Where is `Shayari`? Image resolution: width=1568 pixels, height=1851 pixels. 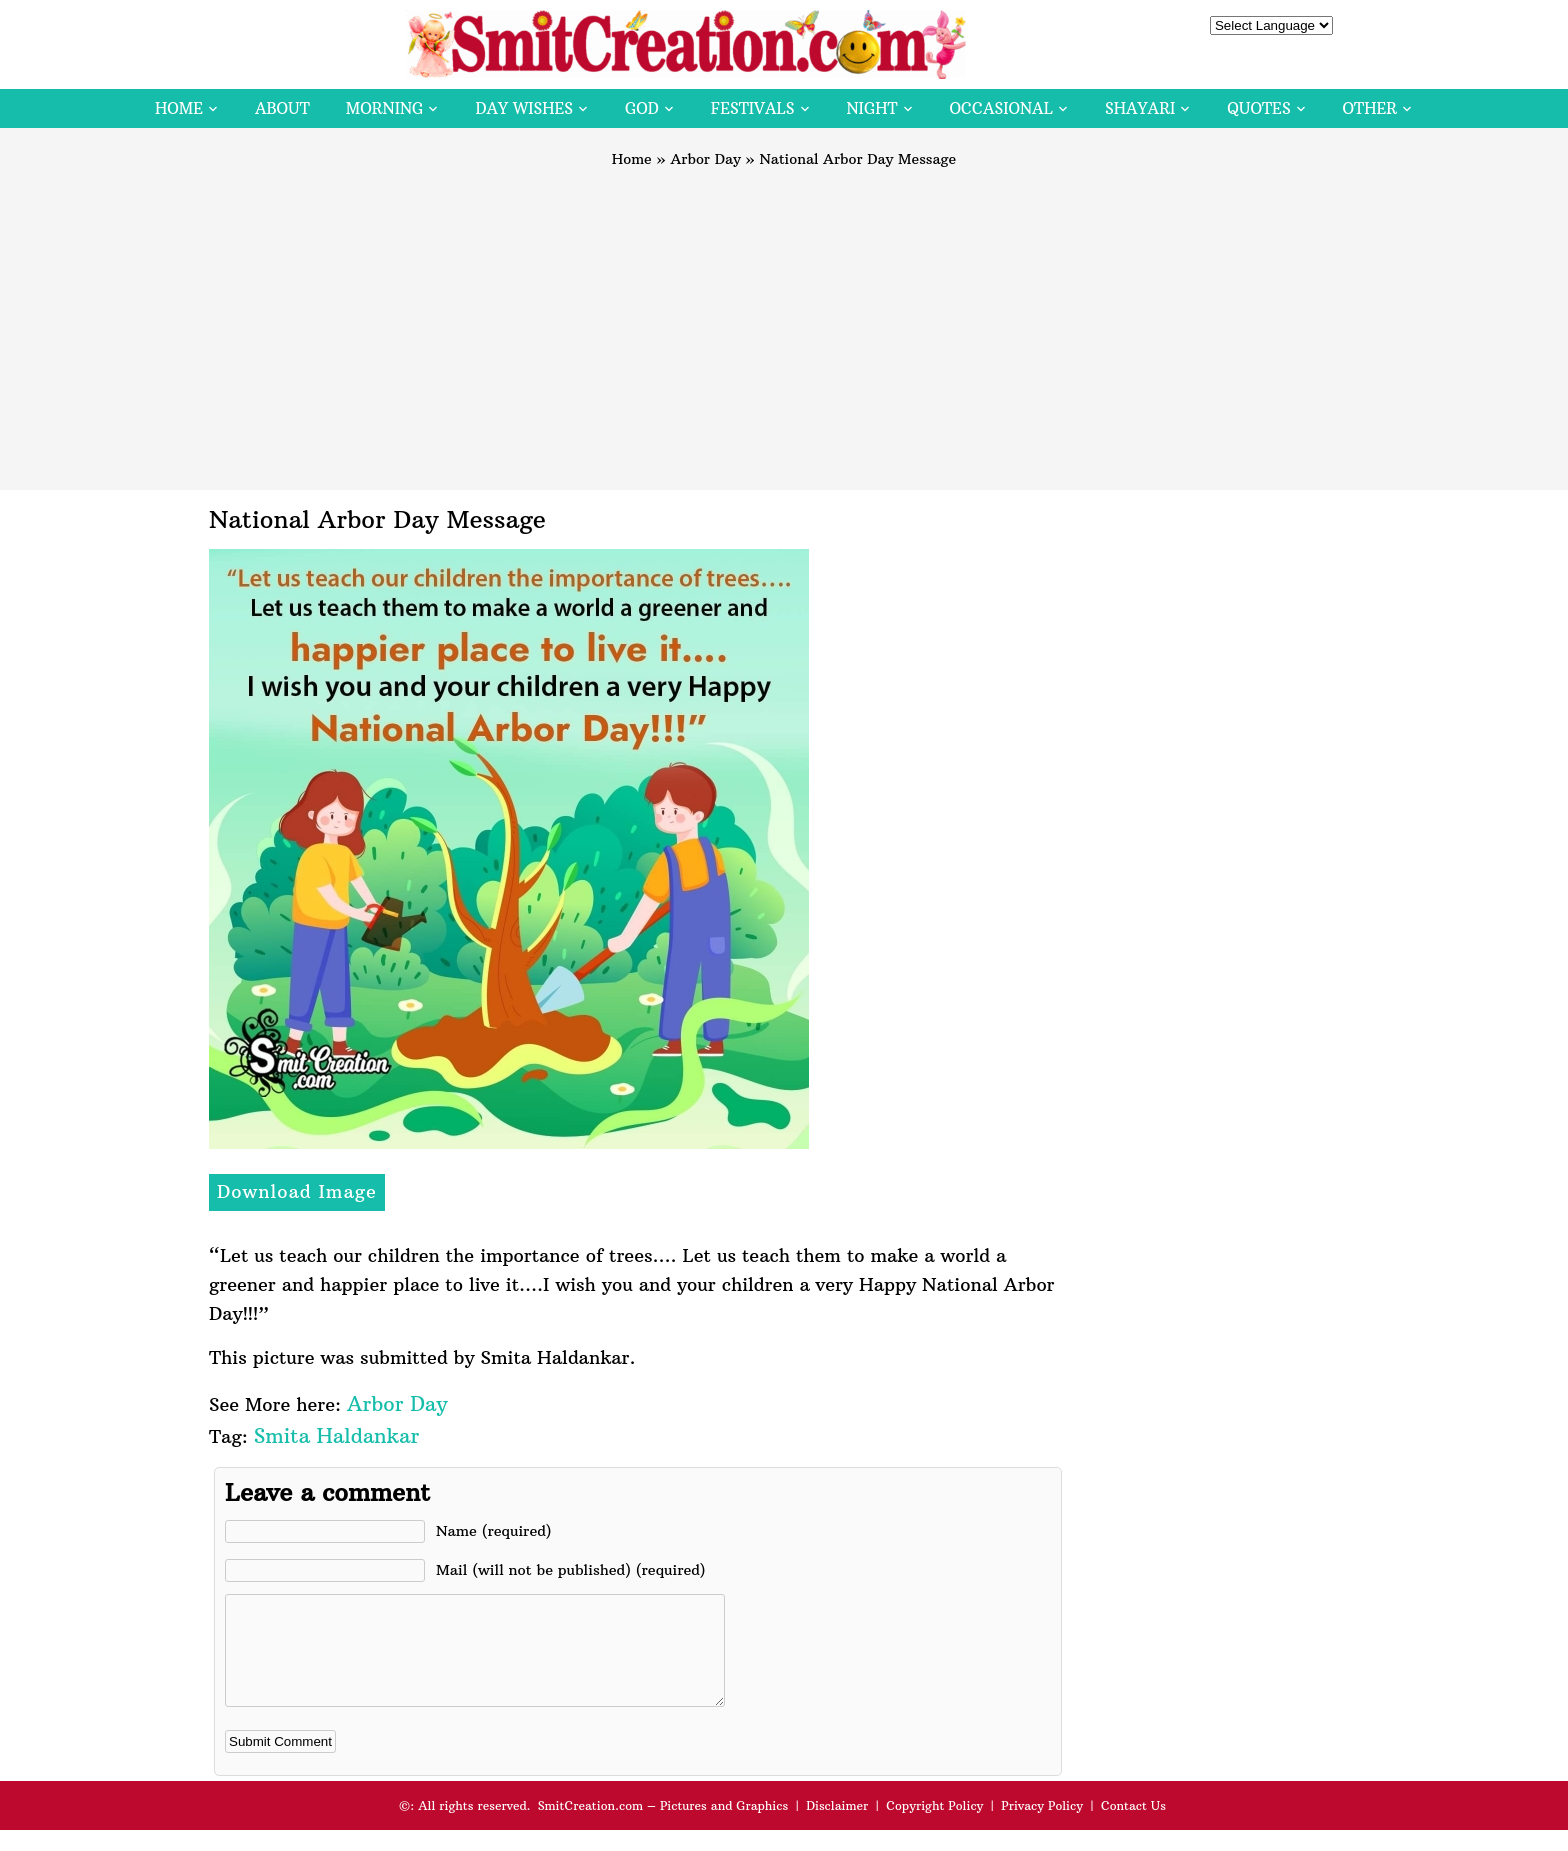
Shayari is located at coordinates (1140, 108).